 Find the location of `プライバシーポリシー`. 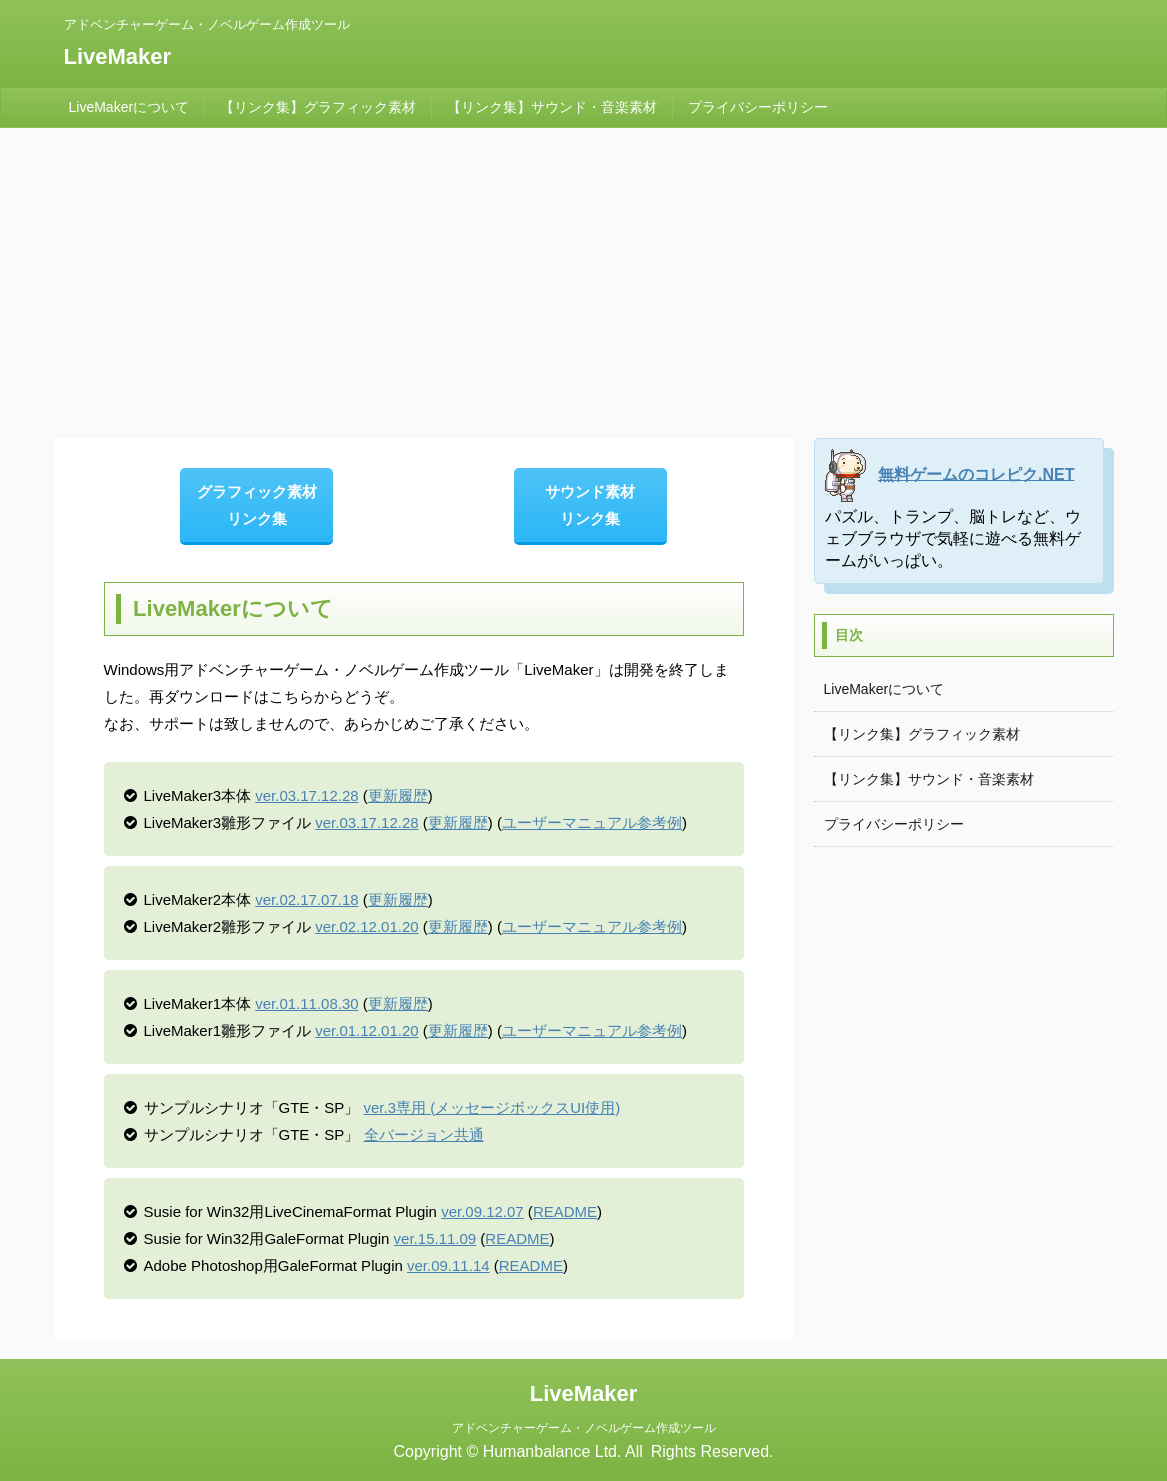

プライバシーポリシー is located at coordinates (758, 107).